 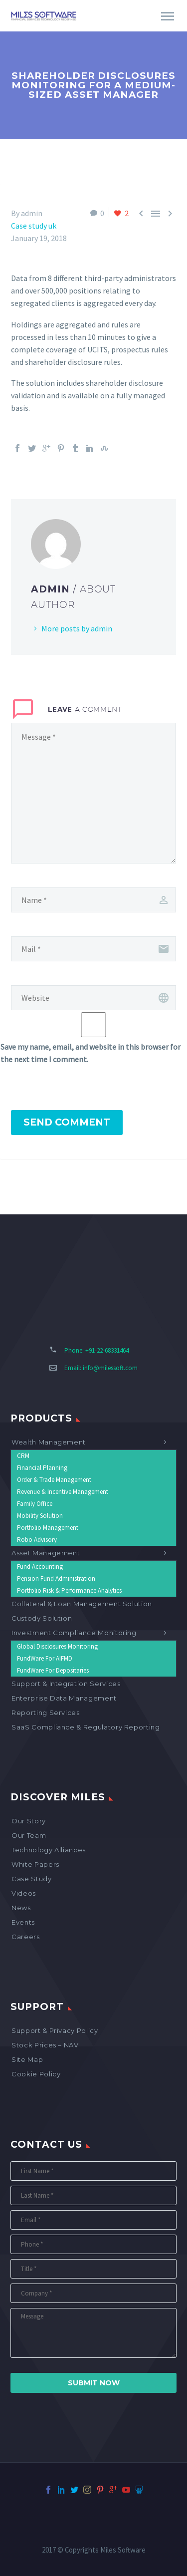 I want to click on Technology Alliances, so click(x=48, y=1850).